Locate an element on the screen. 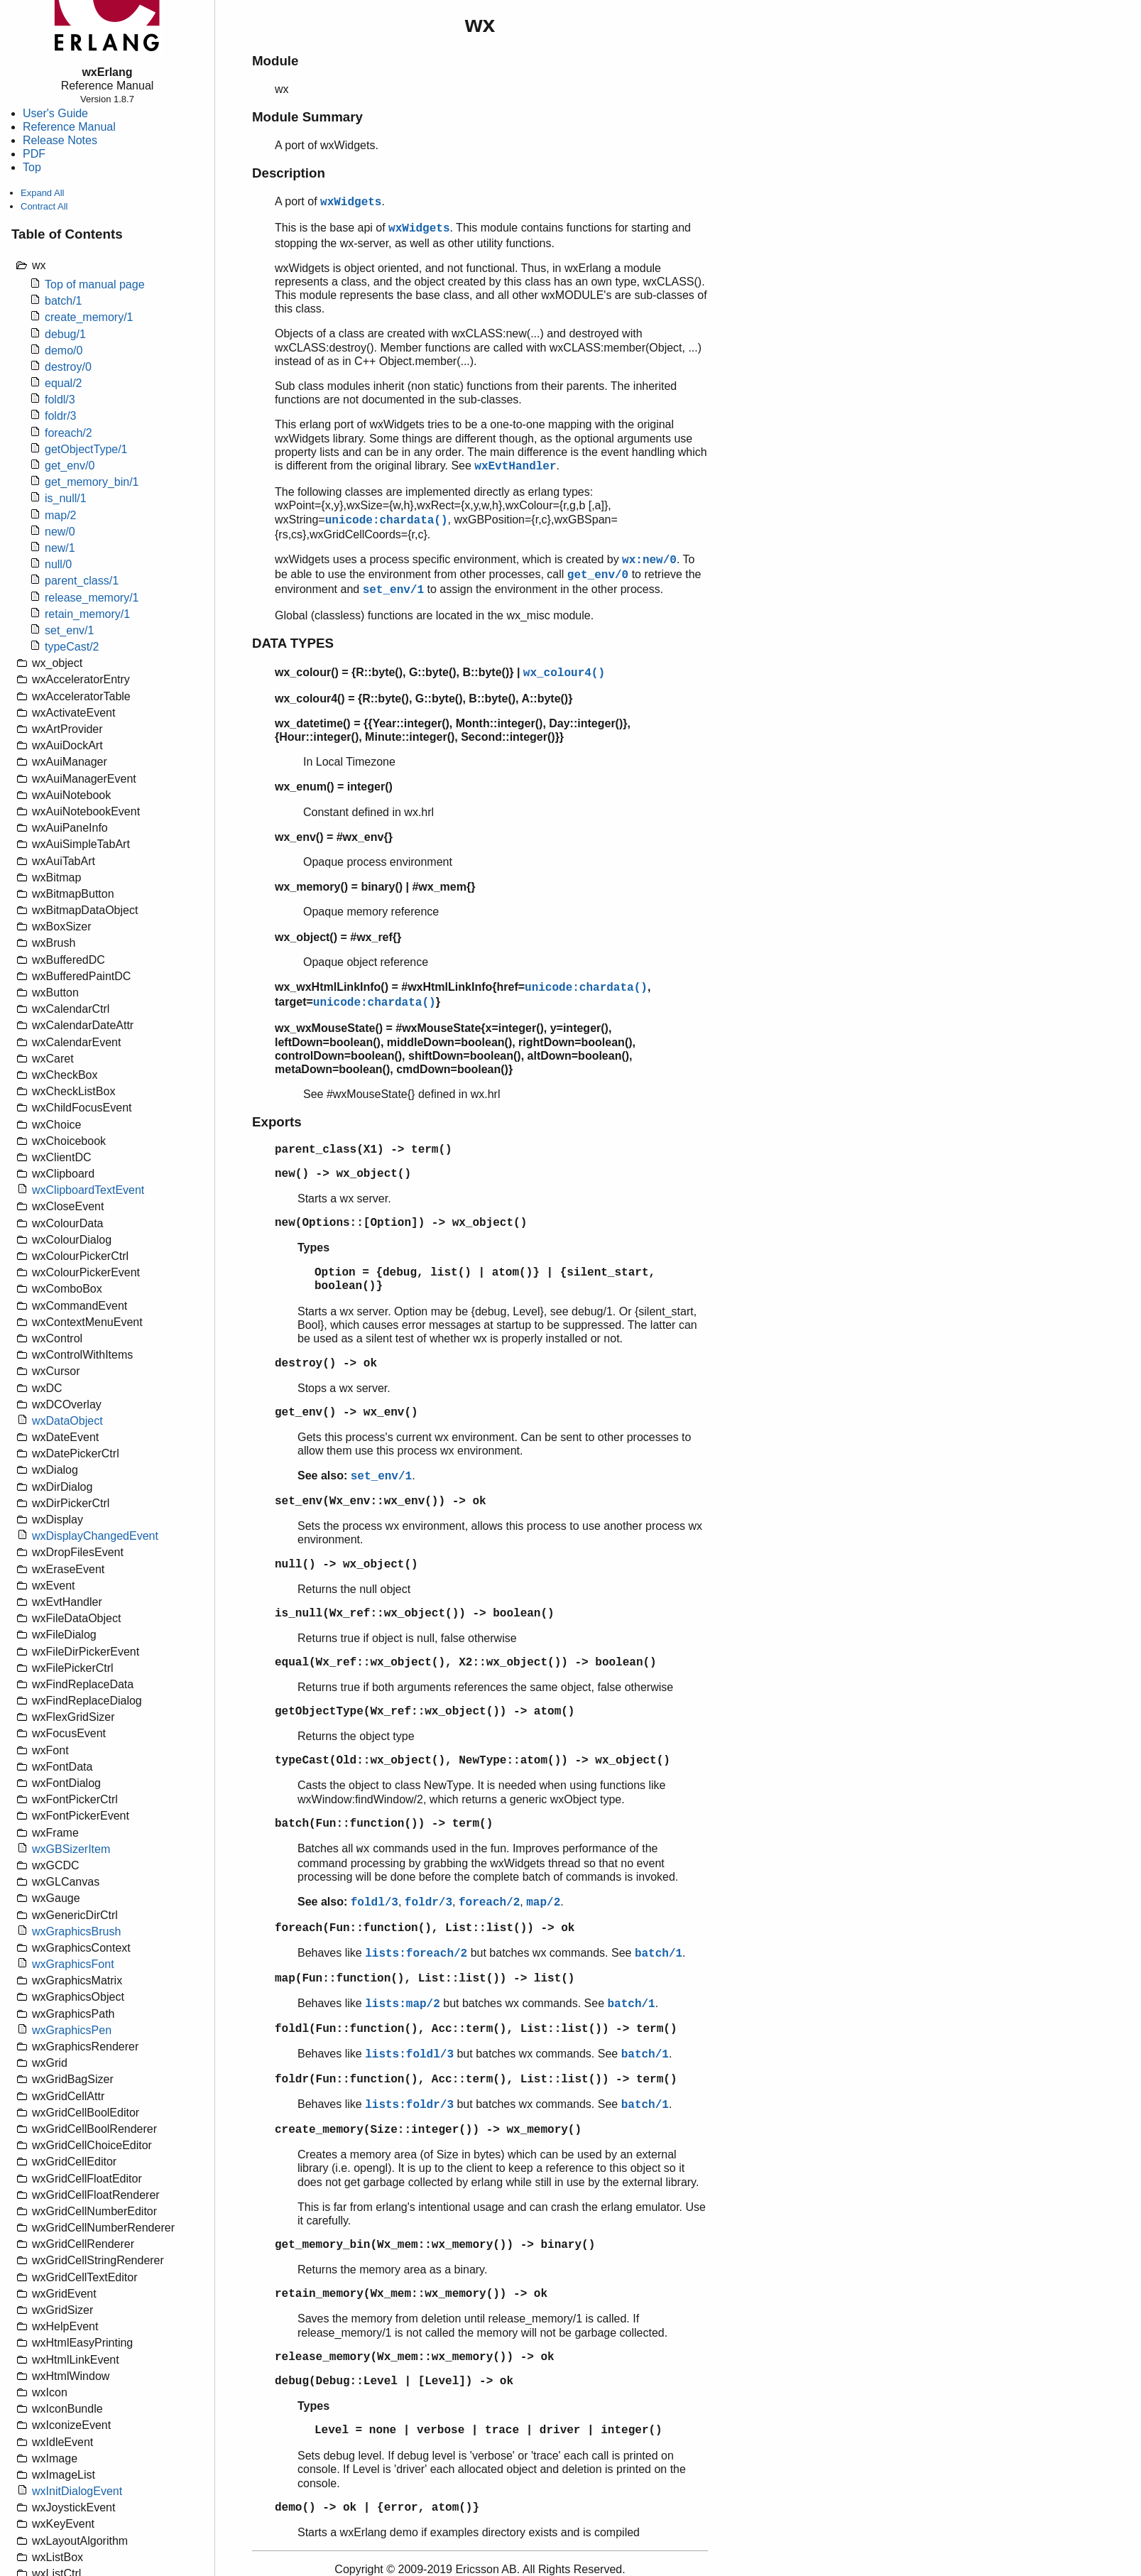 The image size is (1141, 2576). foldl(Fun::function(), Acc::term(), List::list()) -> term() is located at coordinates (476, 2029).